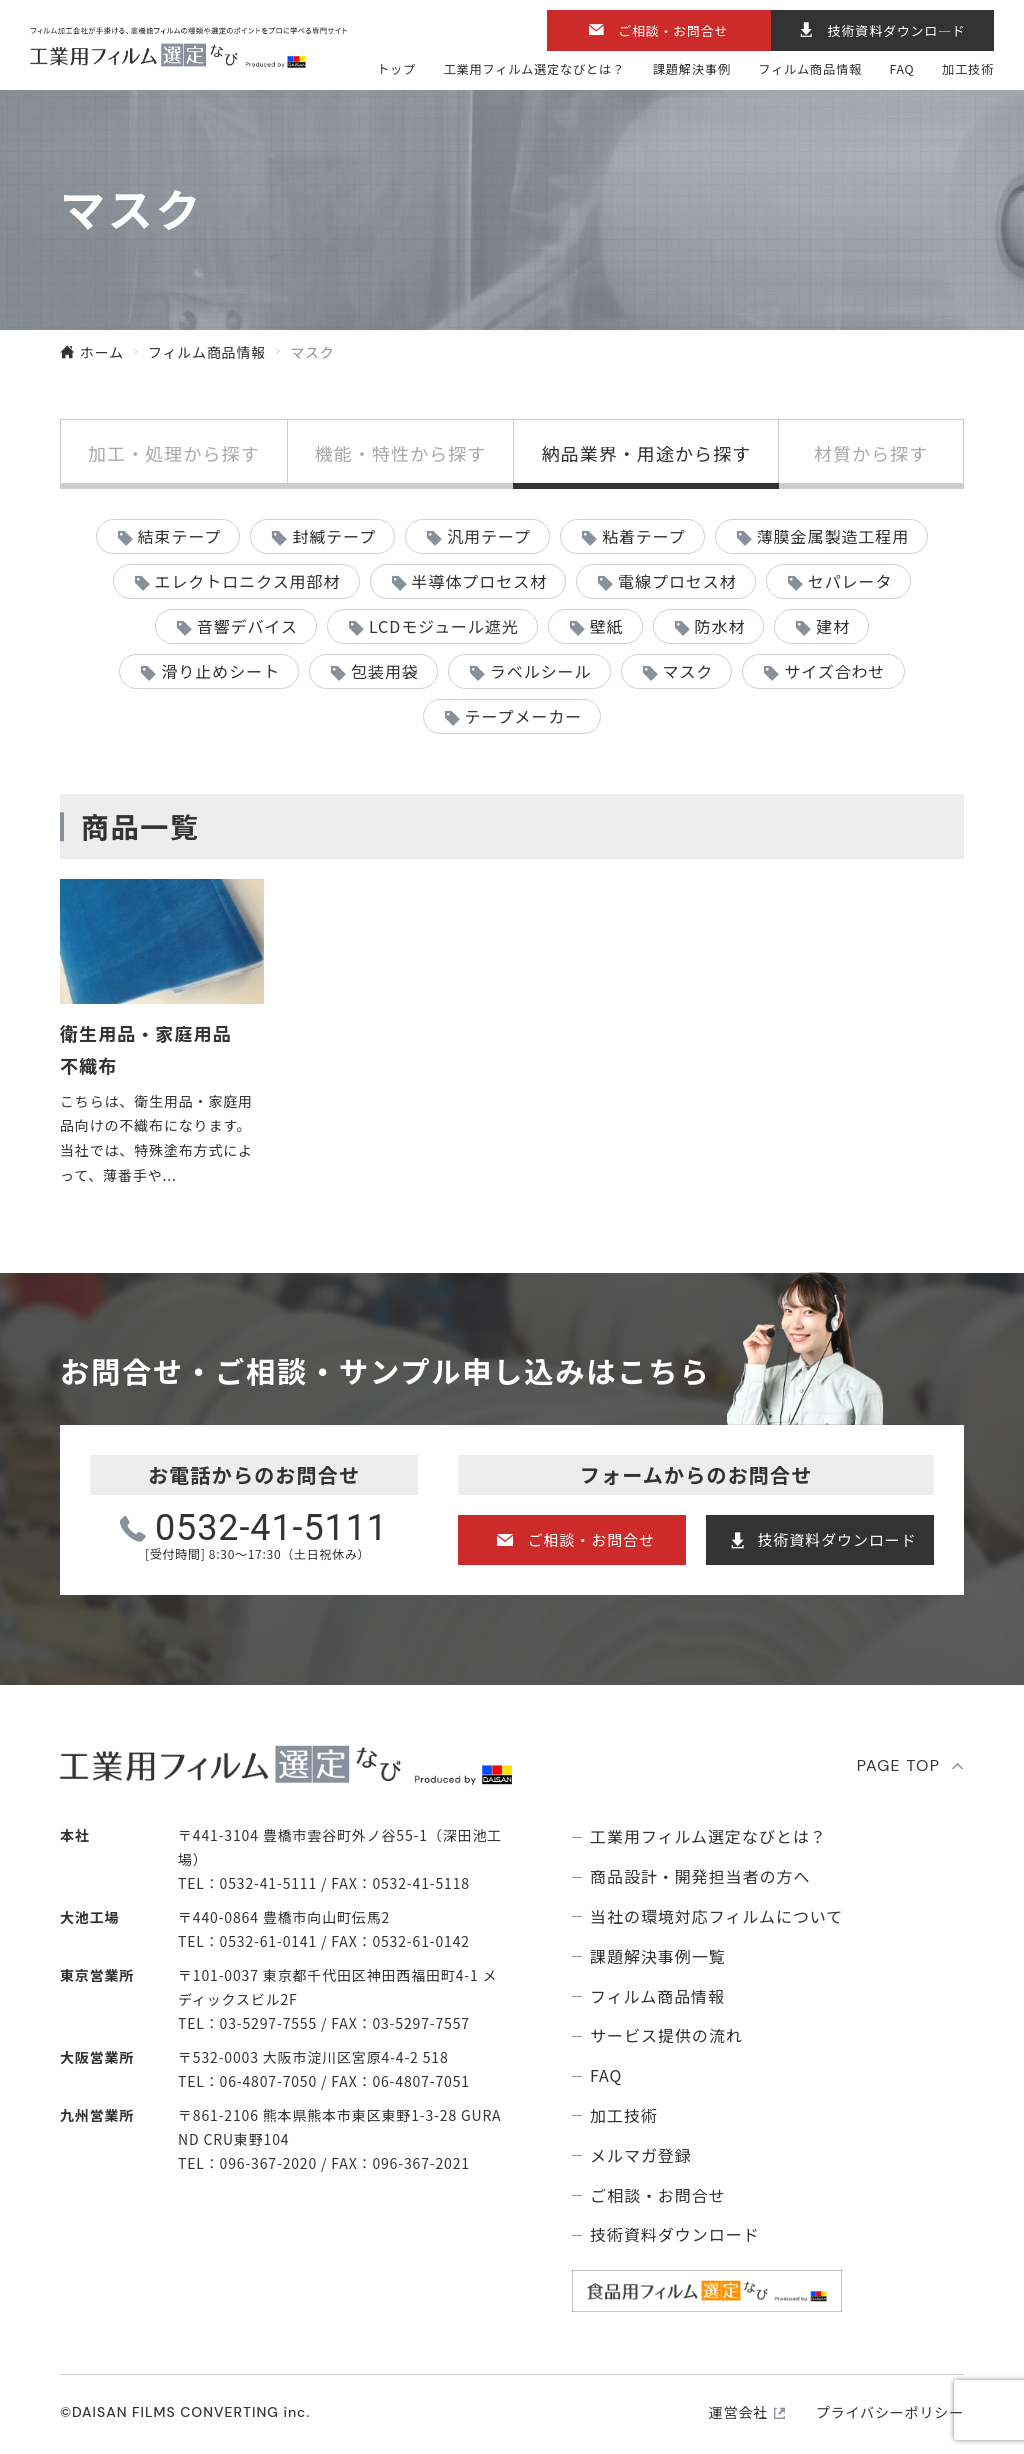 This screenshot has height=2454, width=1024. Describe the element at coordinates (641, 2155) in the screenshot. I see `メルマガ登録` at that location.